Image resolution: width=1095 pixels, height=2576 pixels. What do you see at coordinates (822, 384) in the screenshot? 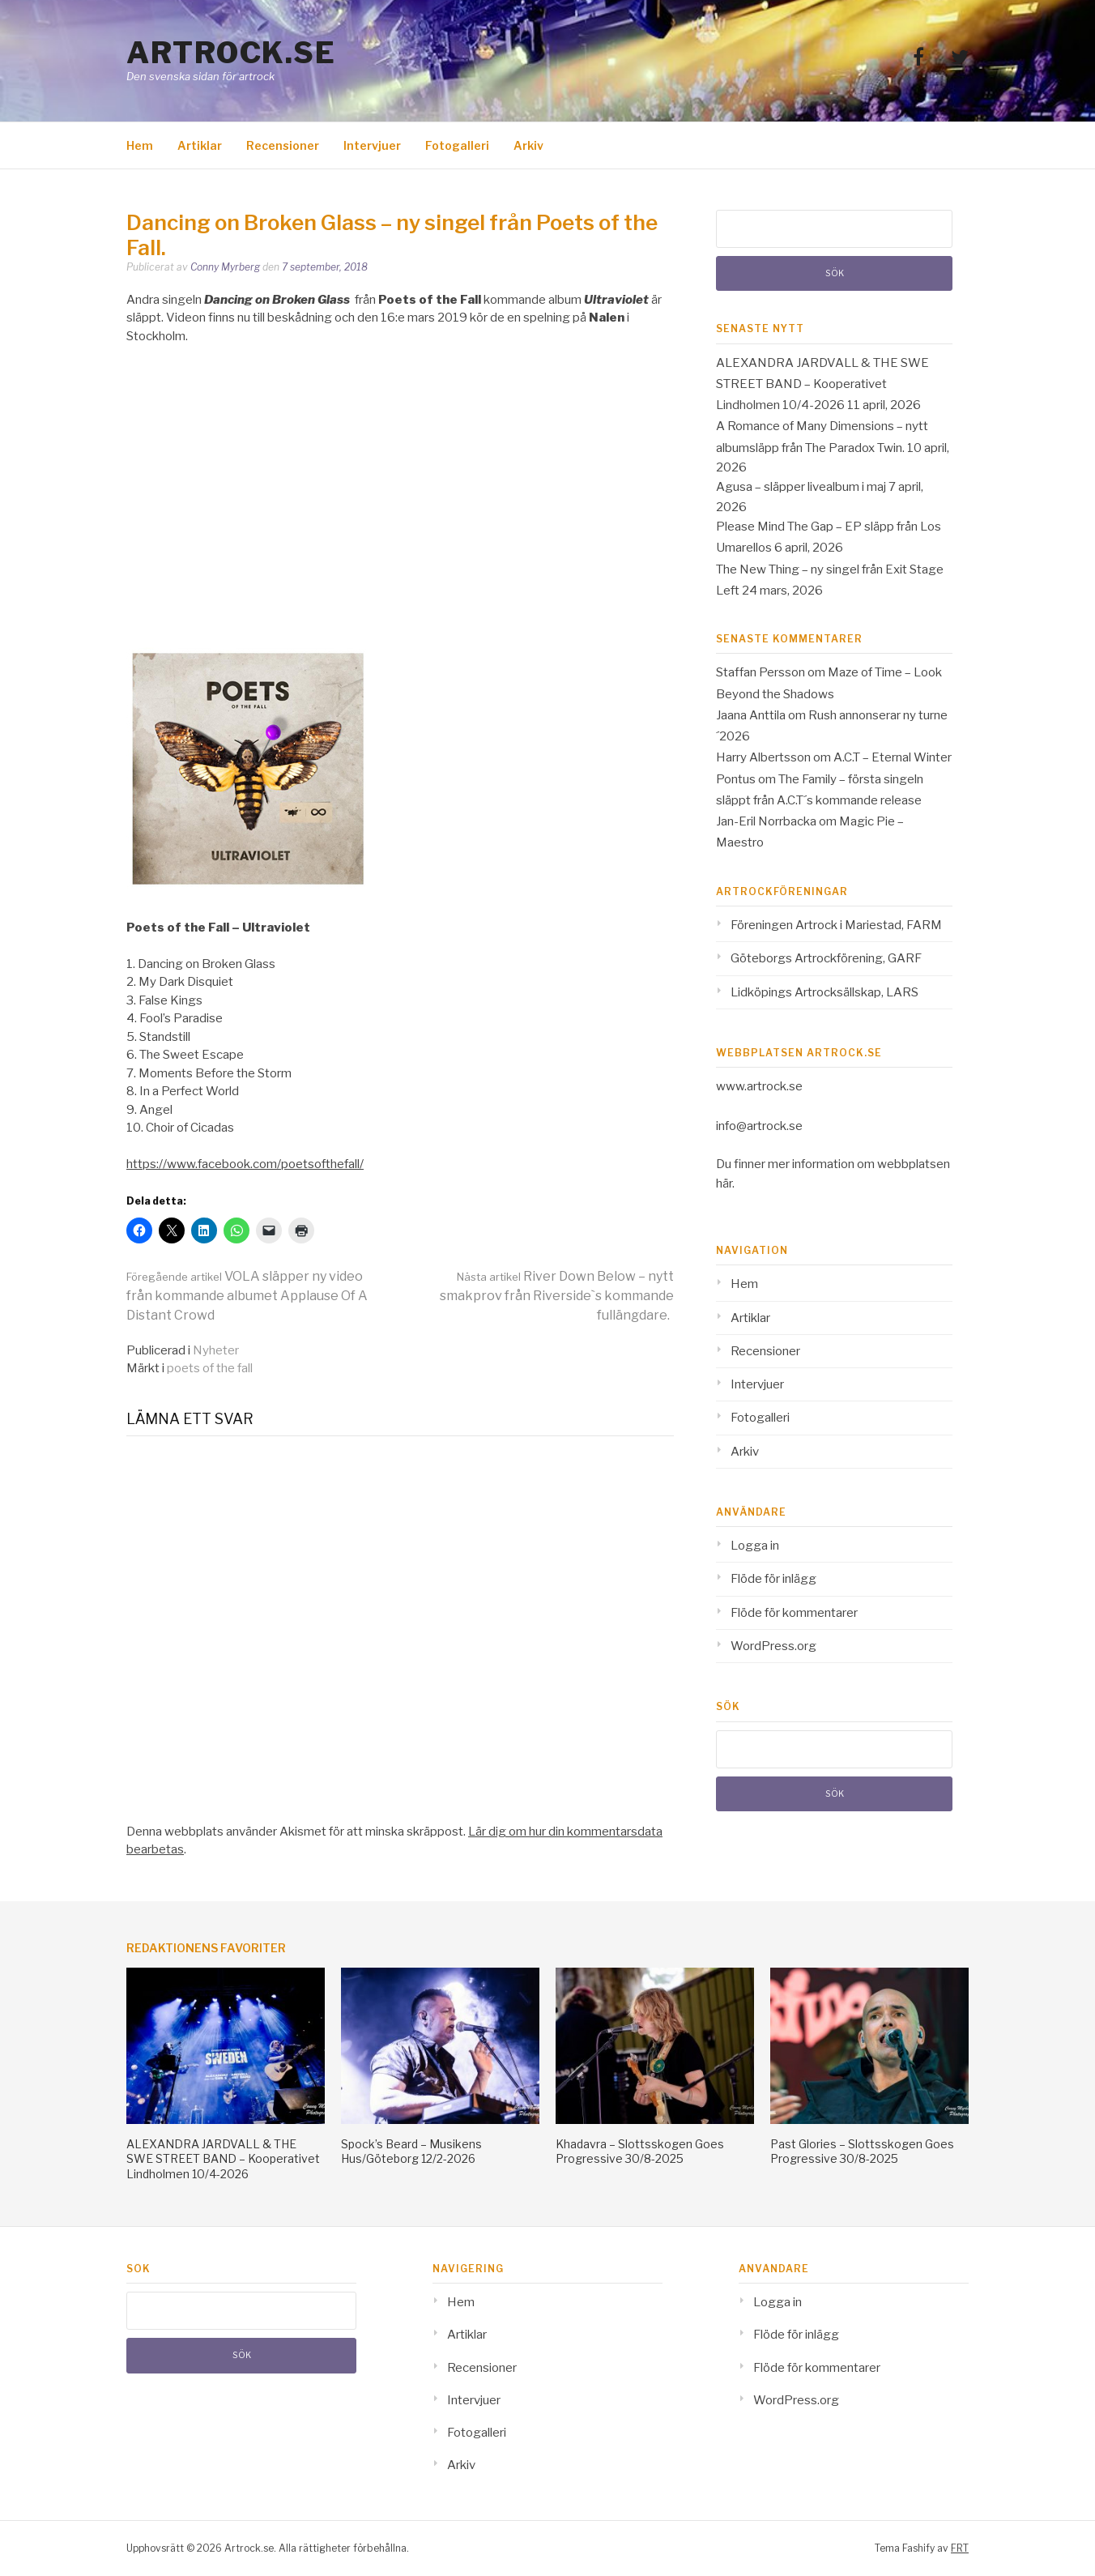
I see `ALEXANDRA JARDVALL & THE SWE STREET BAND – Kooperativet Lindholmen 10/4-2026` at bounding box center [822, 384].